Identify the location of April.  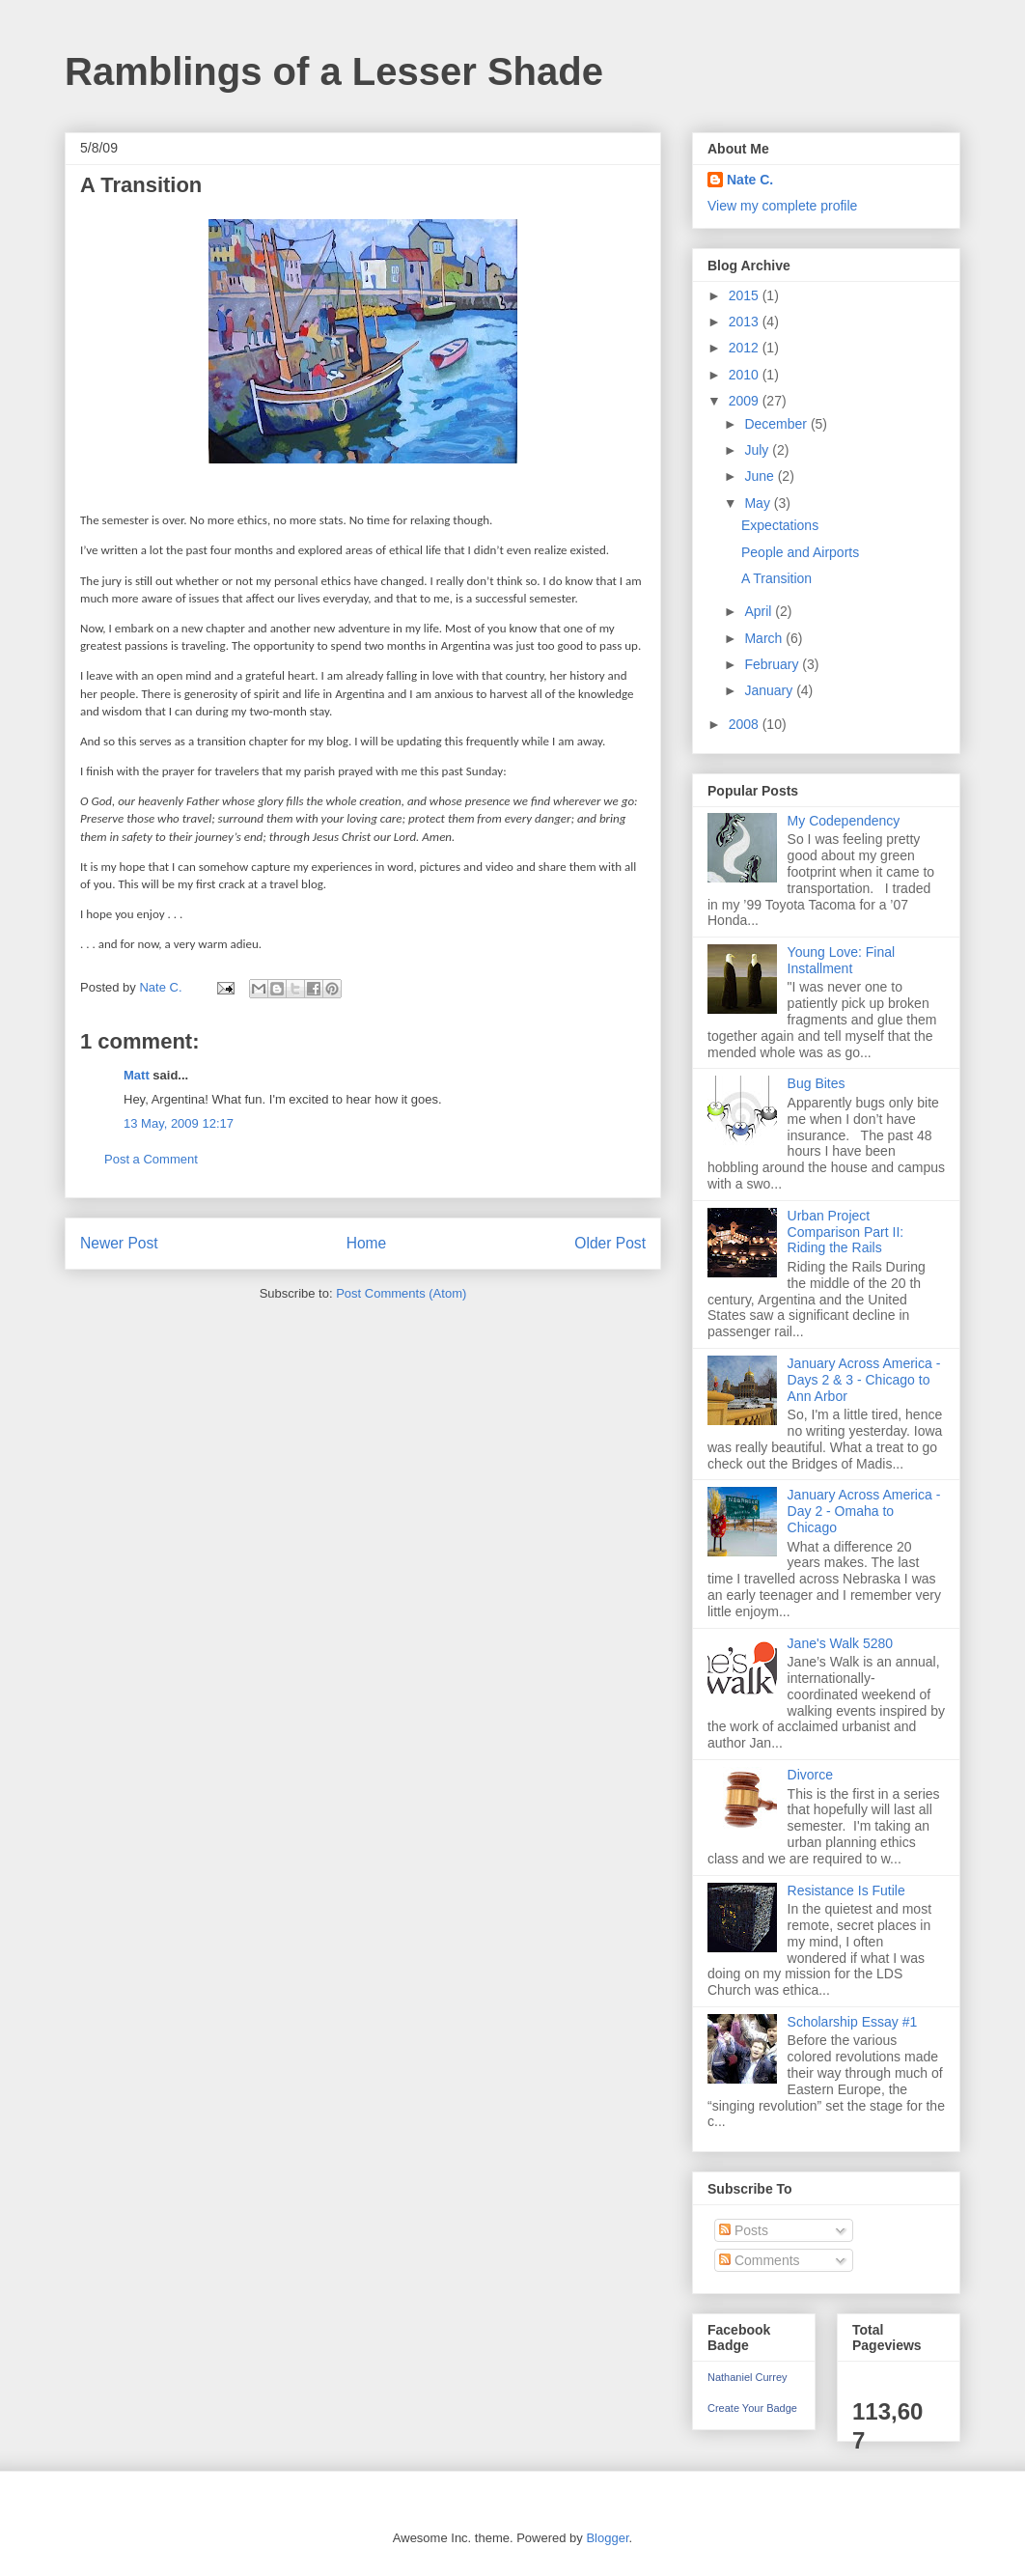
(759, 611).